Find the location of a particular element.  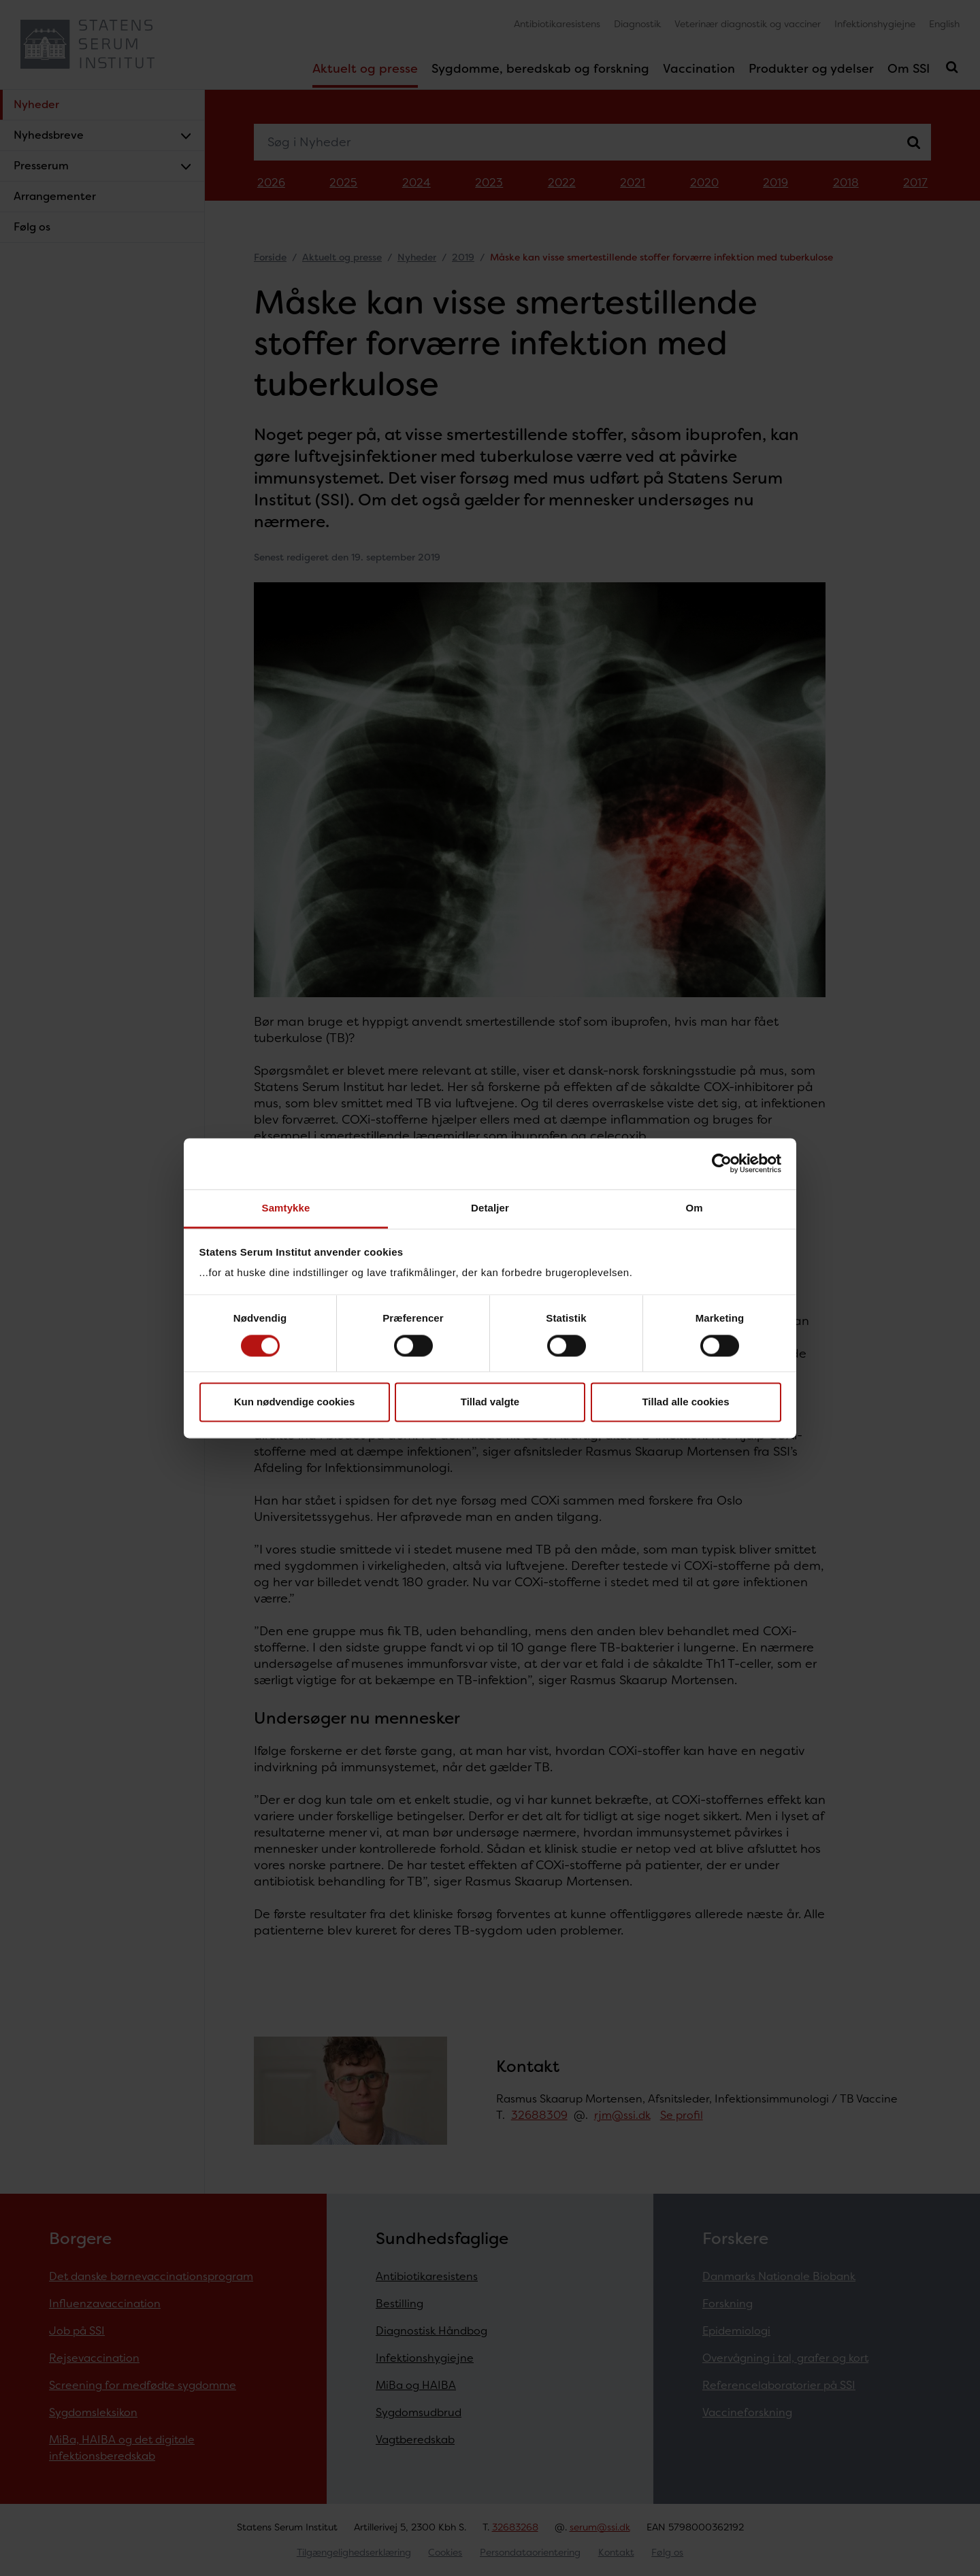

Om [tab] is located at coordinates (693, 1208).